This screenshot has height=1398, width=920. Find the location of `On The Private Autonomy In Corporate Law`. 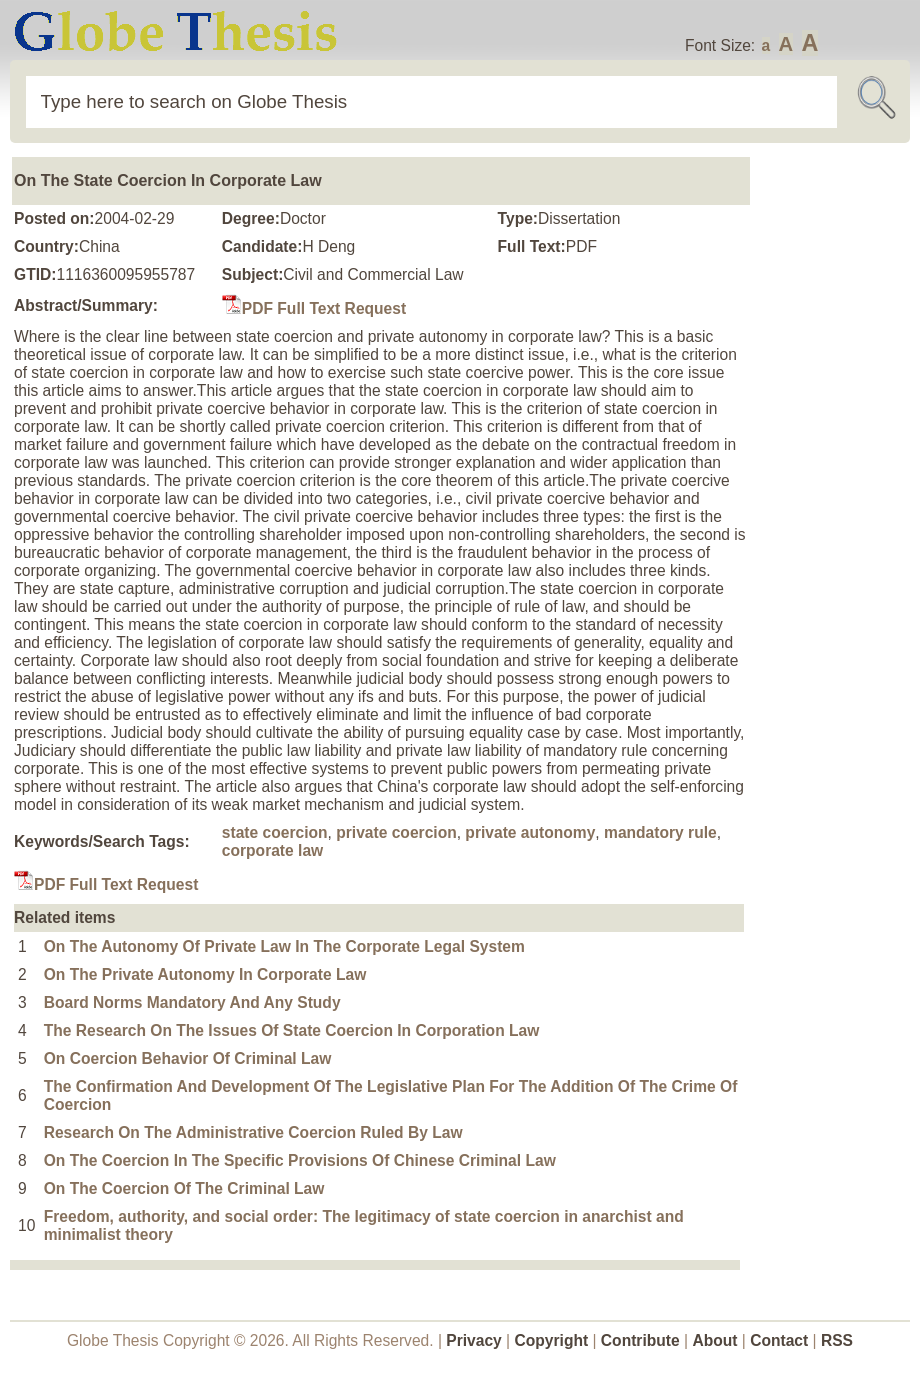

On The Private Autonomy In Corporate Law is located at coordinates (205, 974).